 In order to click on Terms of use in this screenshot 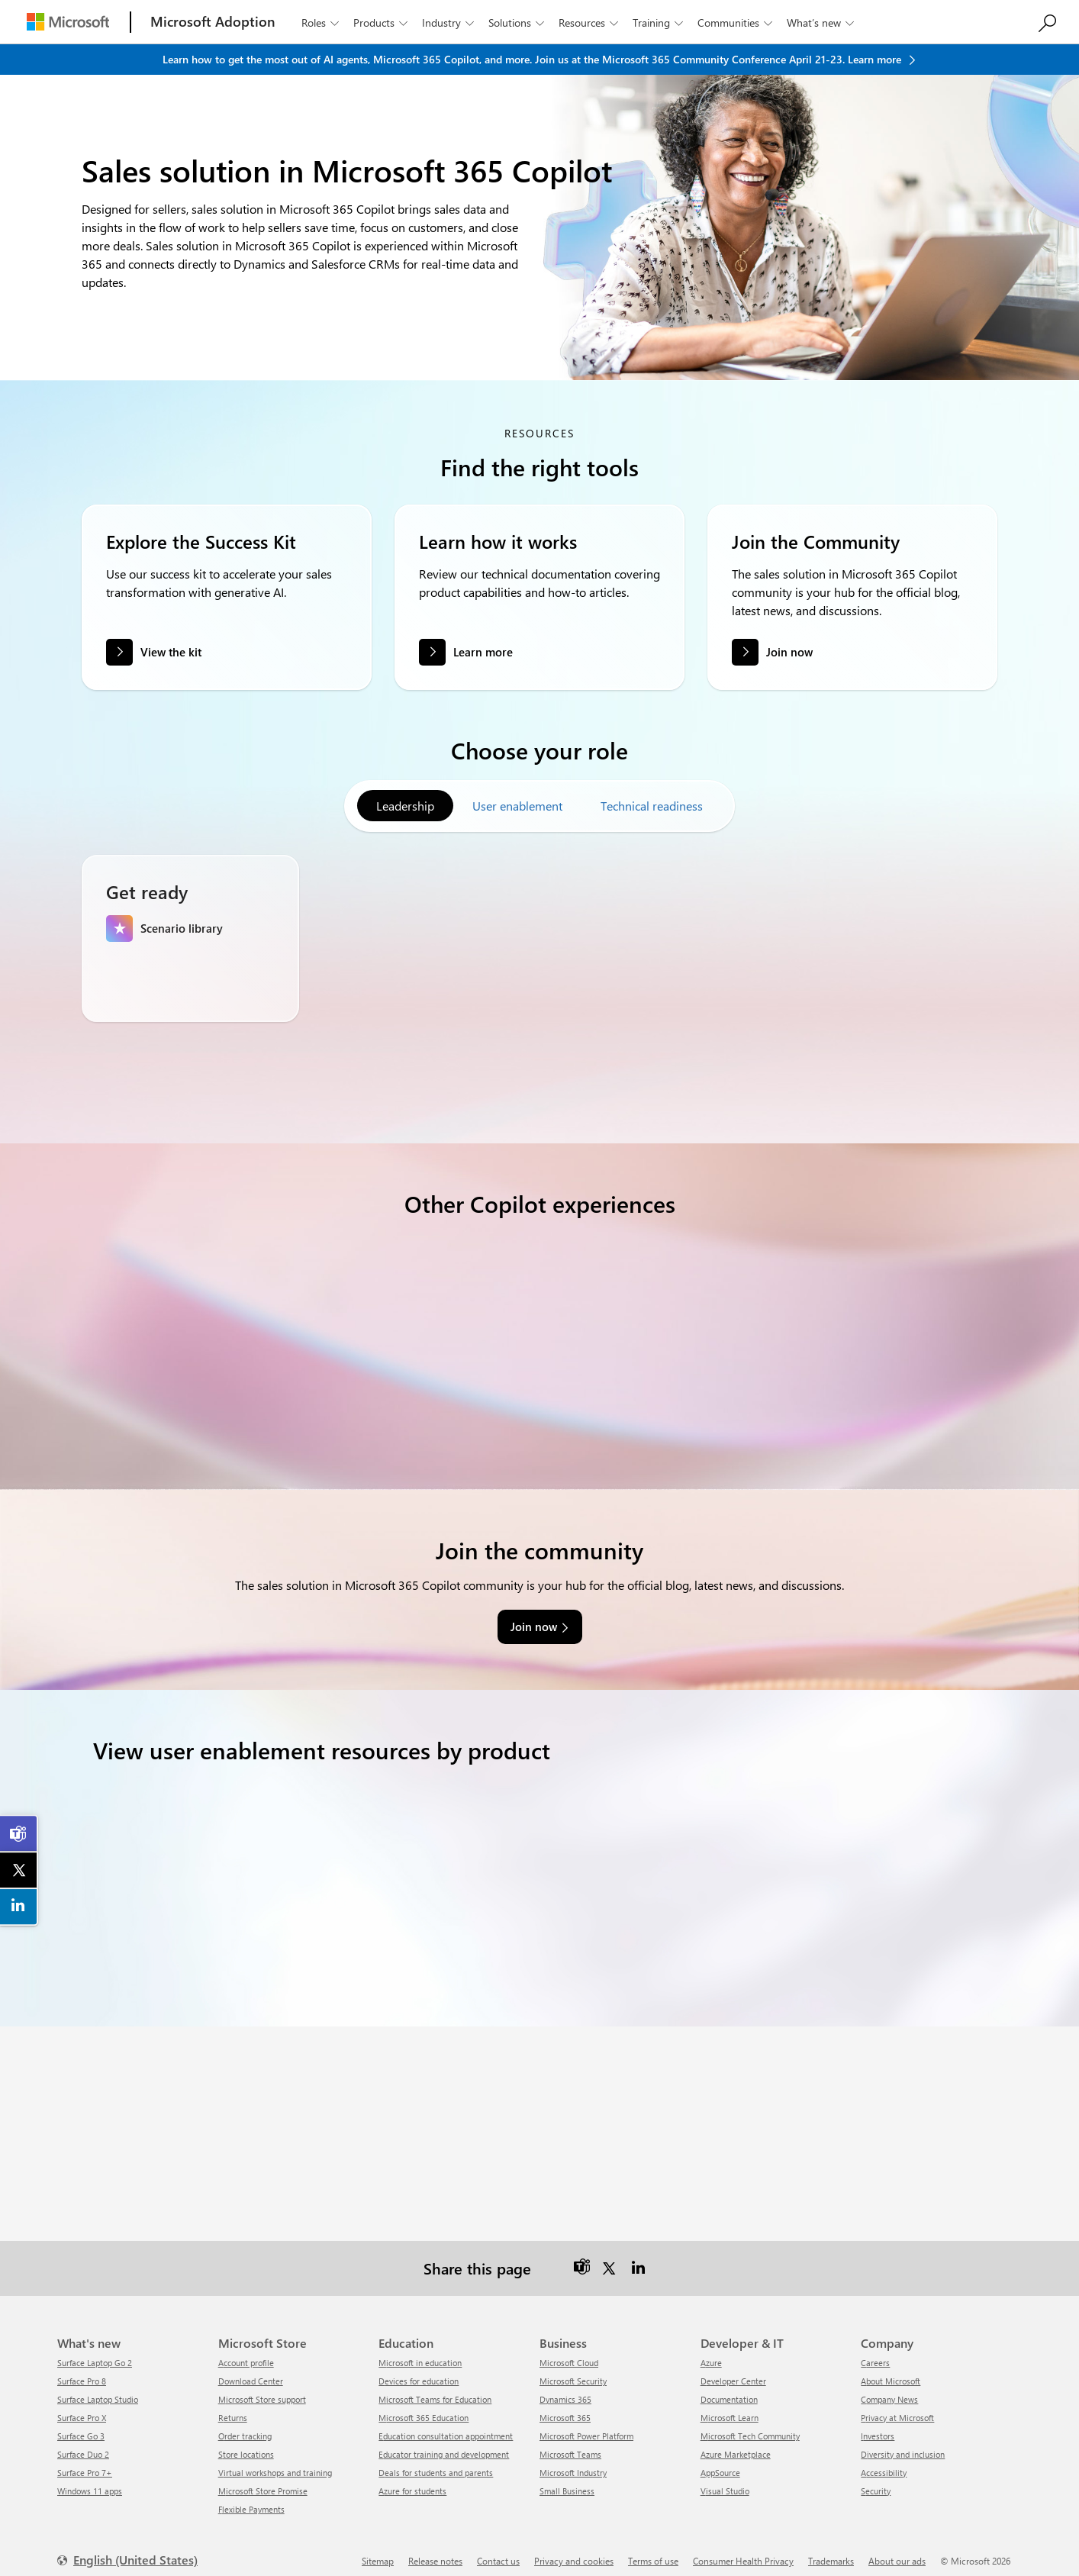, I will do `click(653, 2548)`.